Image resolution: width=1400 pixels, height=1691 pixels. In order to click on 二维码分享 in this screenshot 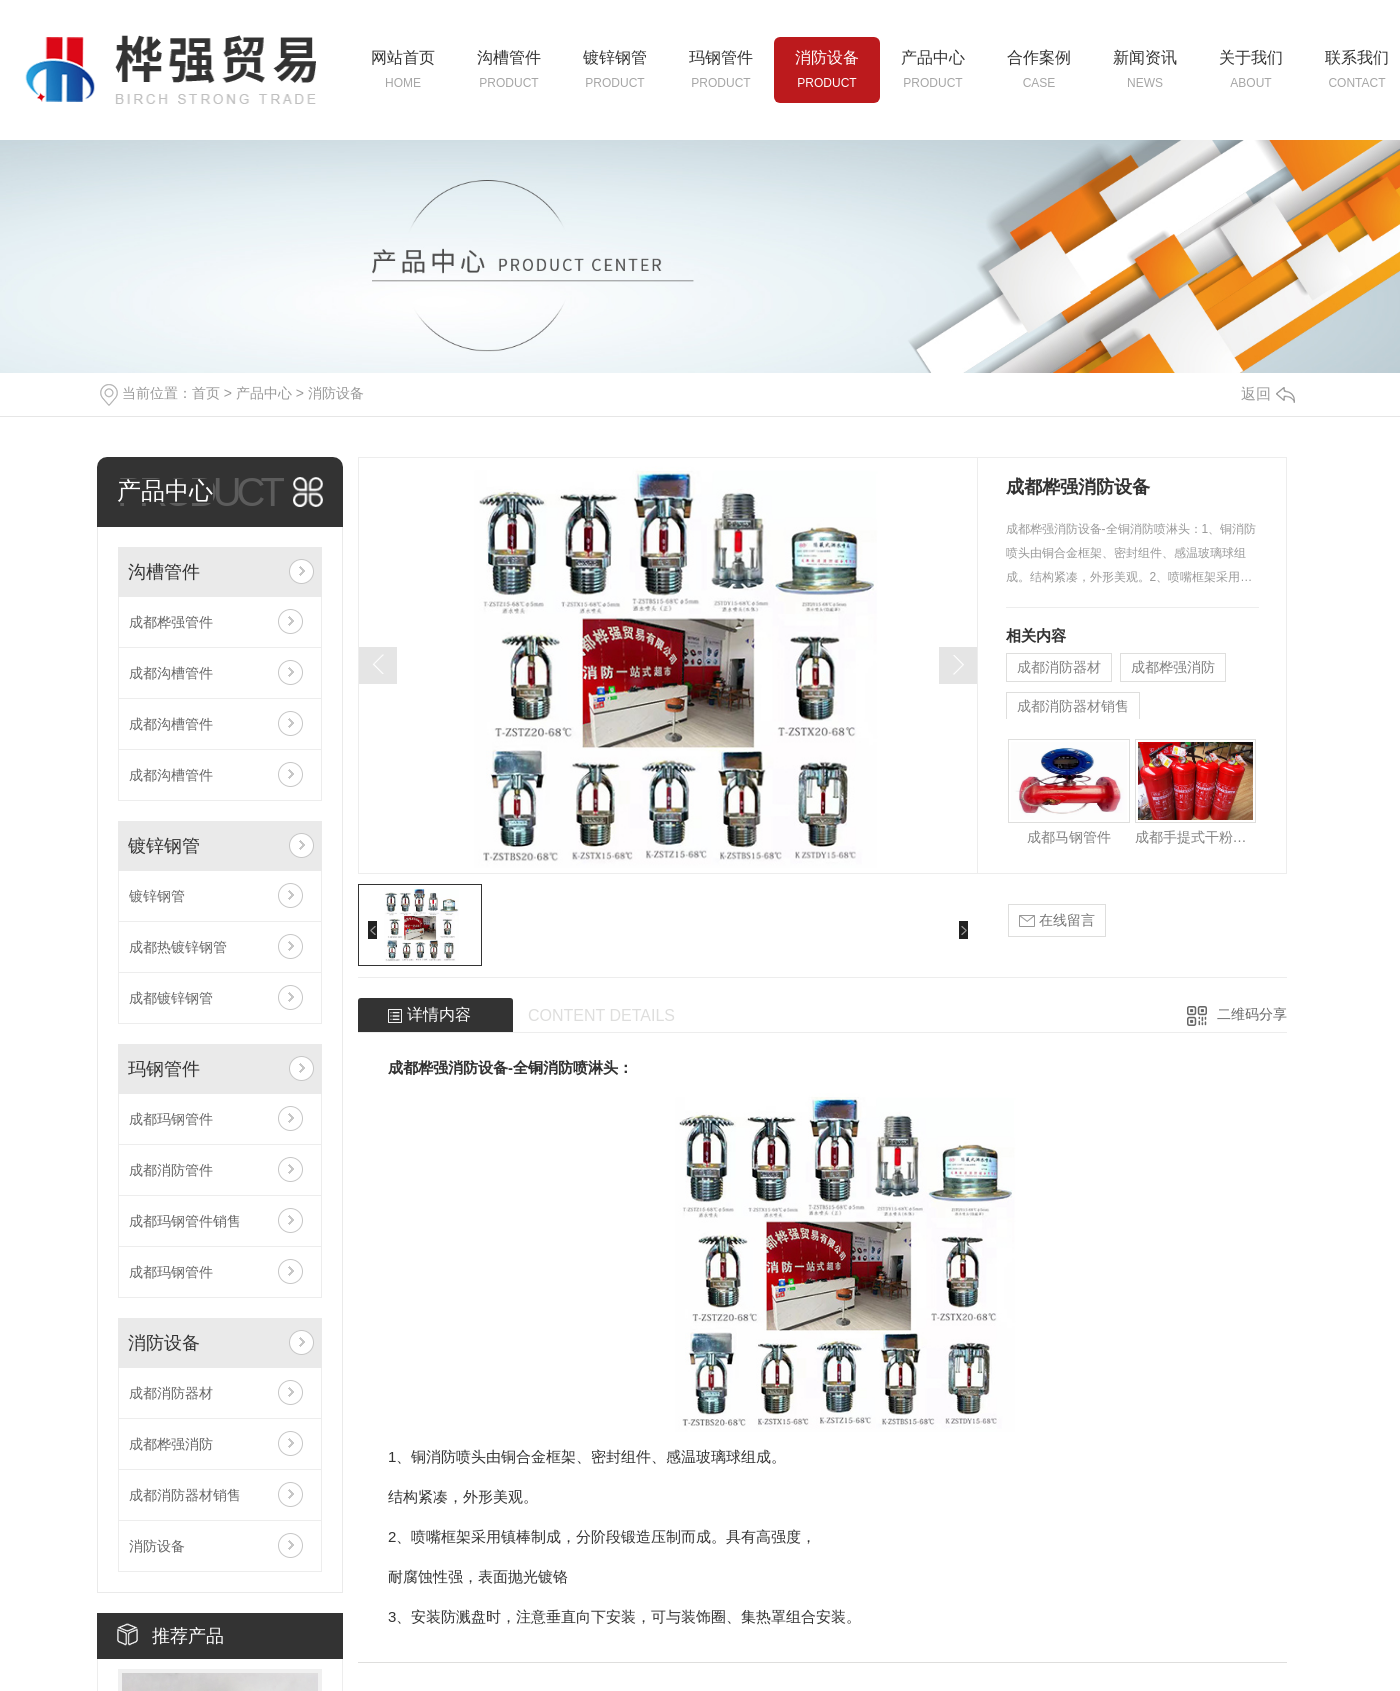, I will do `click(1252, 1014)`.